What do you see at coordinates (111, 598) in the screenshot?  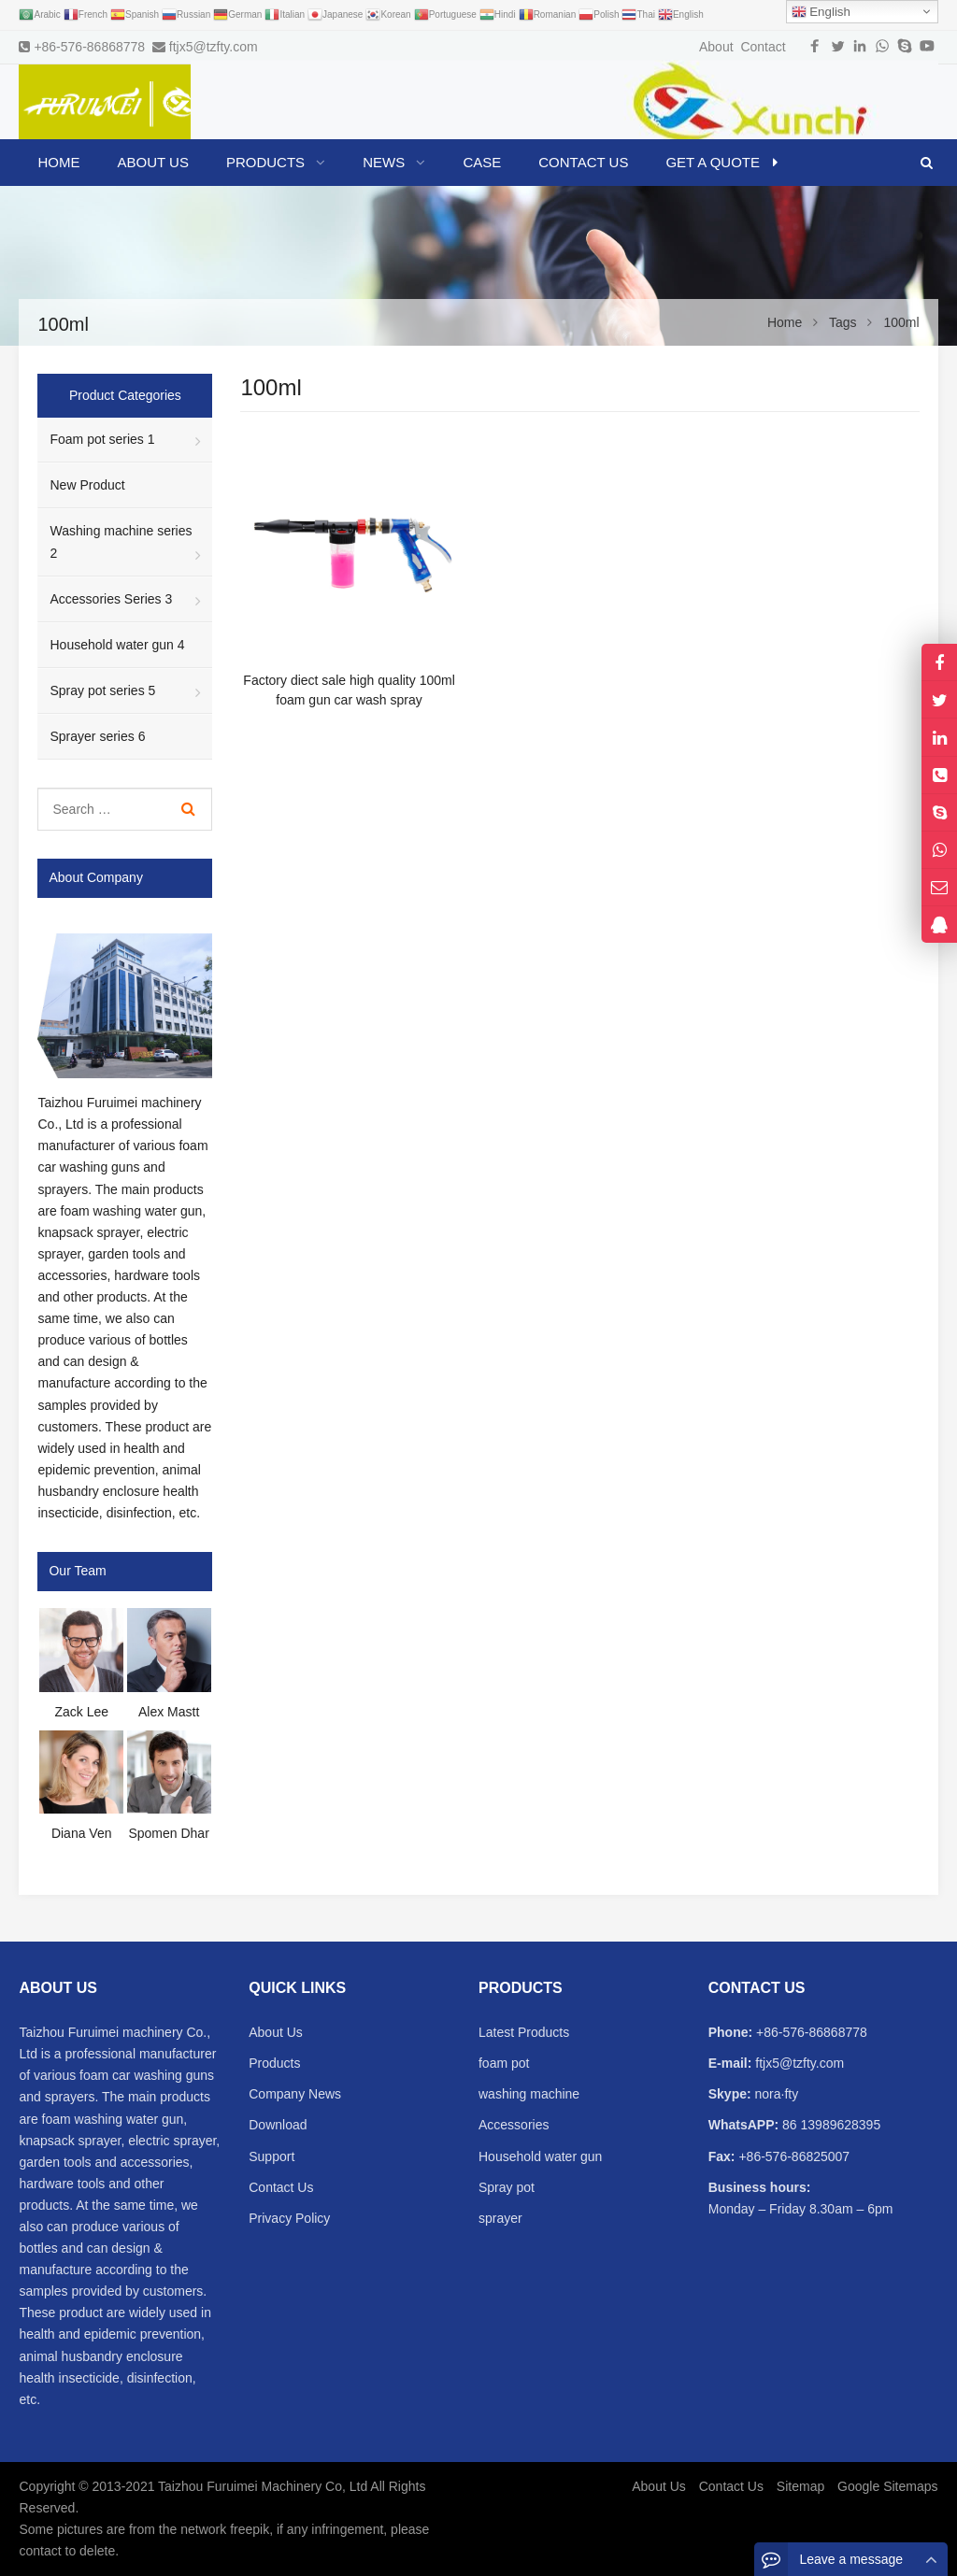 I see `Accessories Series 3` at bounding box center [111, 598].